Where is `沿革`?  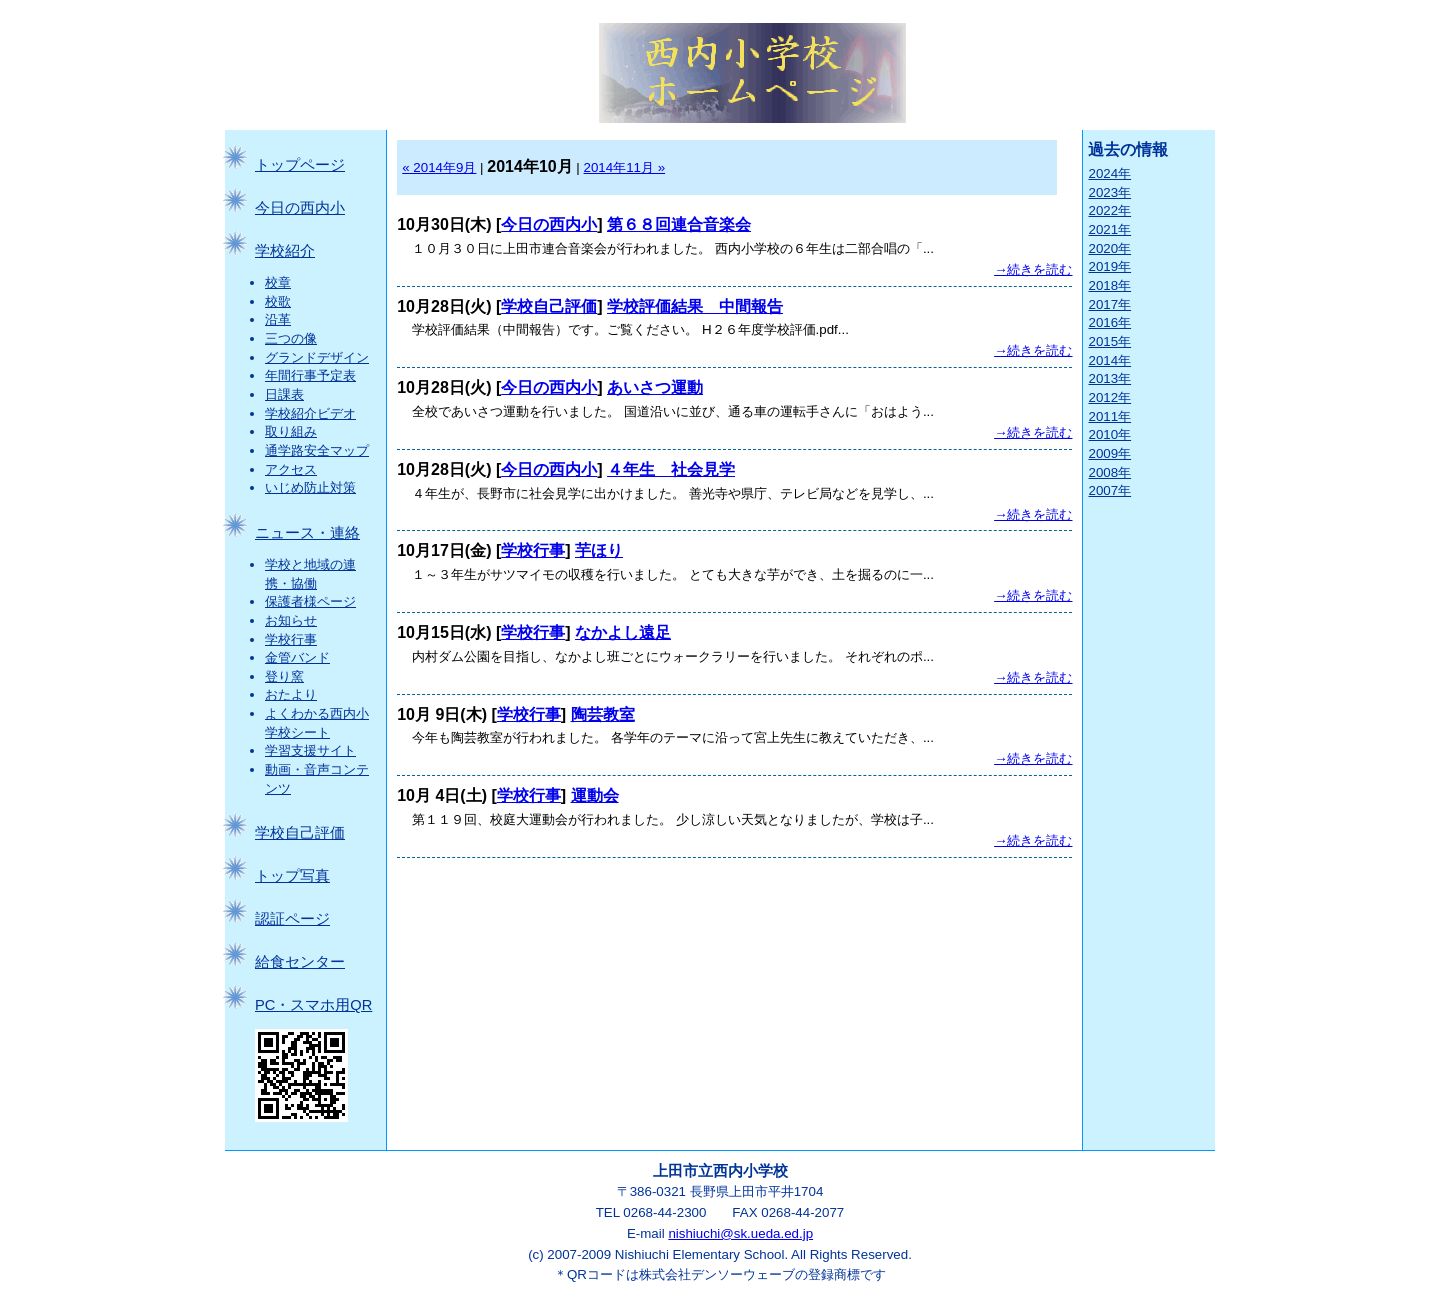
沿革 is located at coordinates (278, 319).